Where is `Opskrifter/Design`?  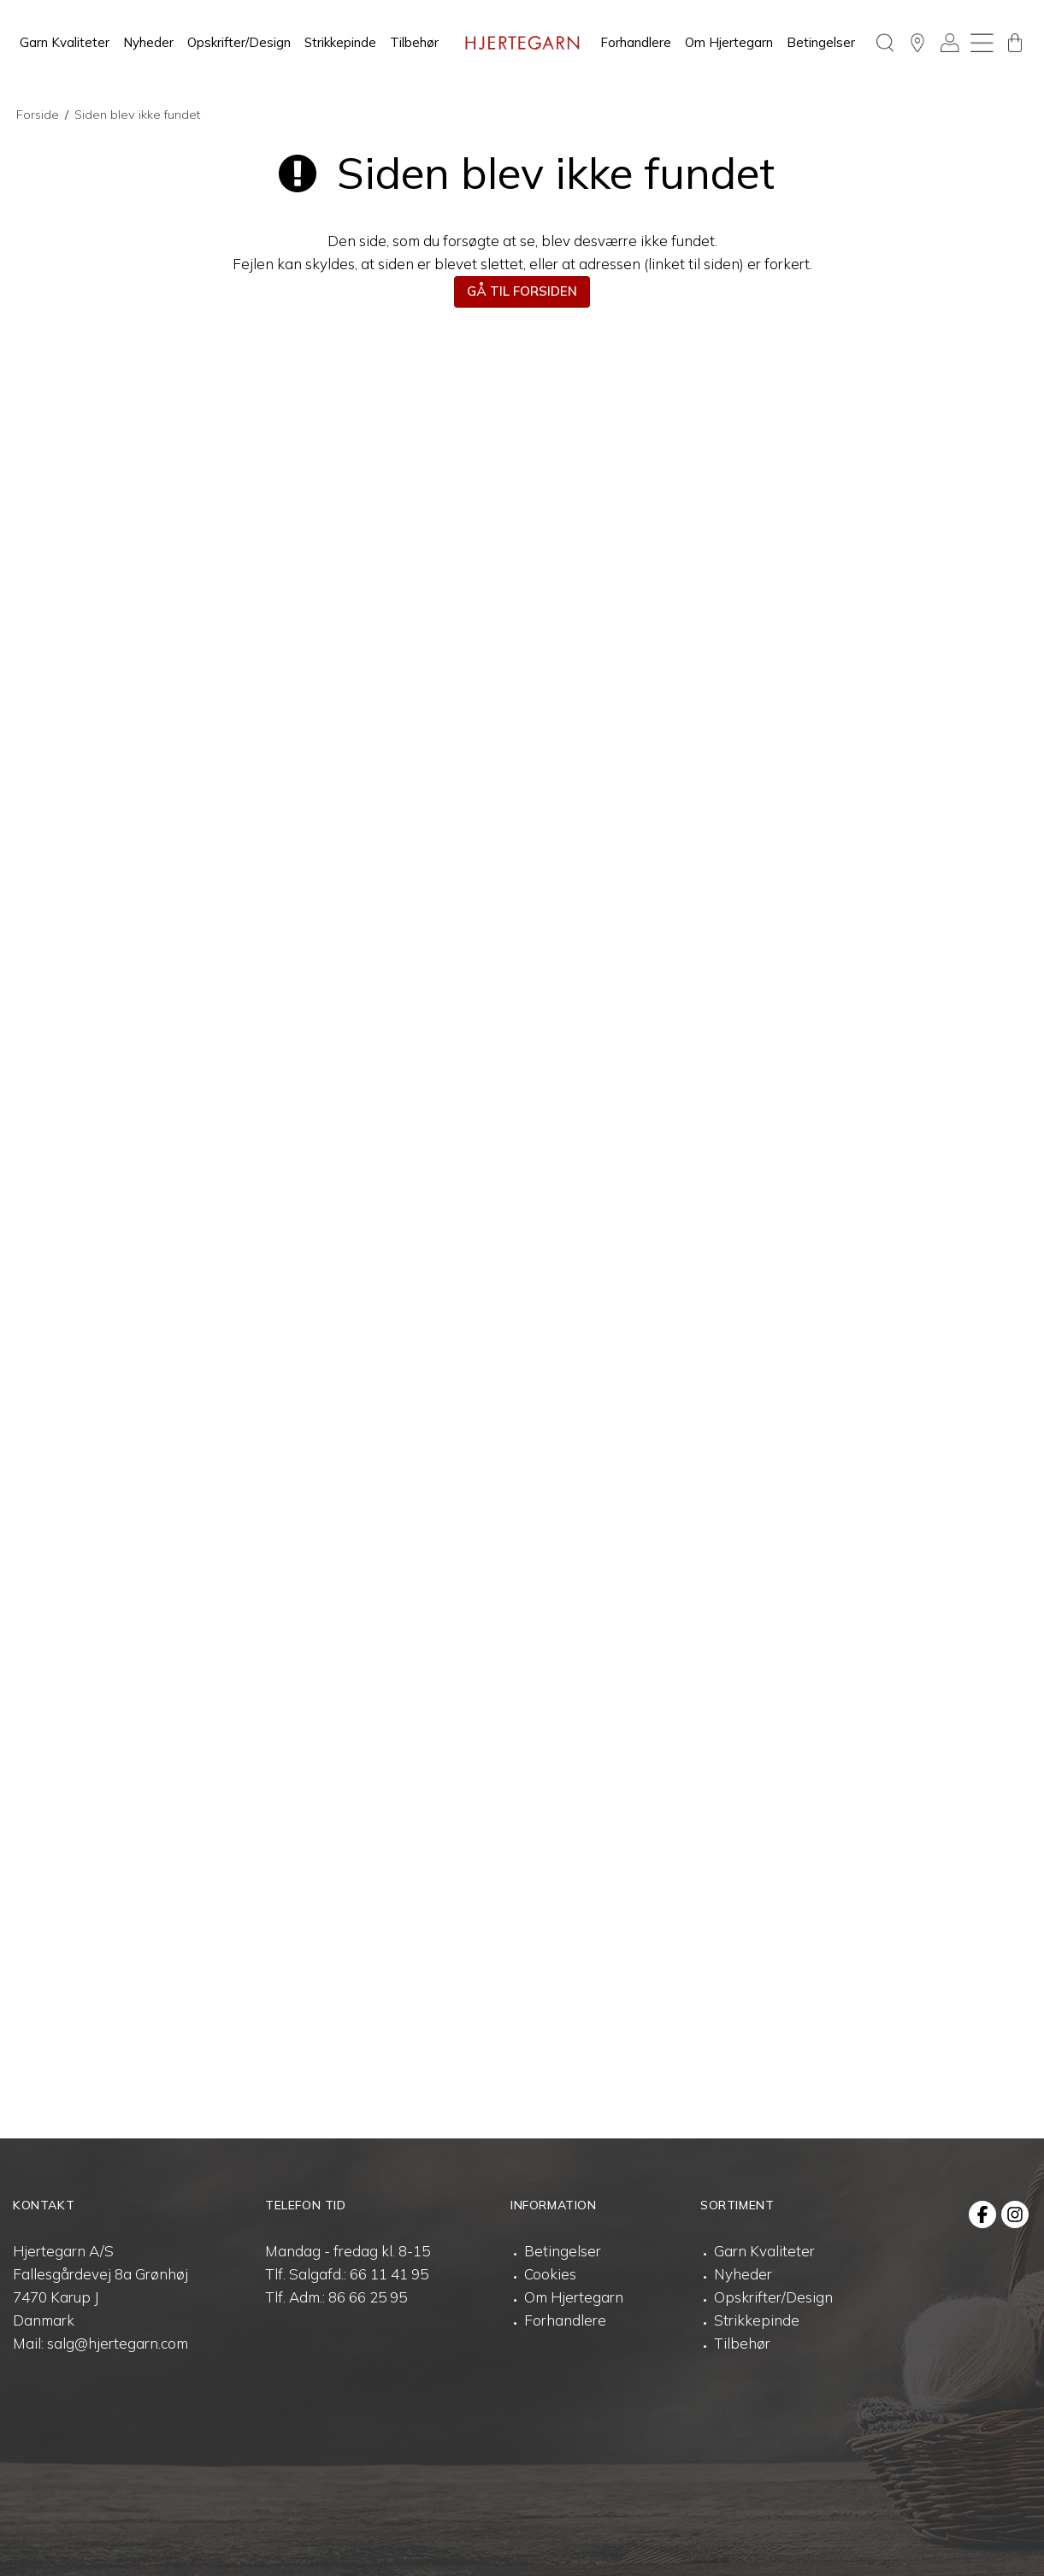
Opskrifter/Design is located at coordinates (239, 42).